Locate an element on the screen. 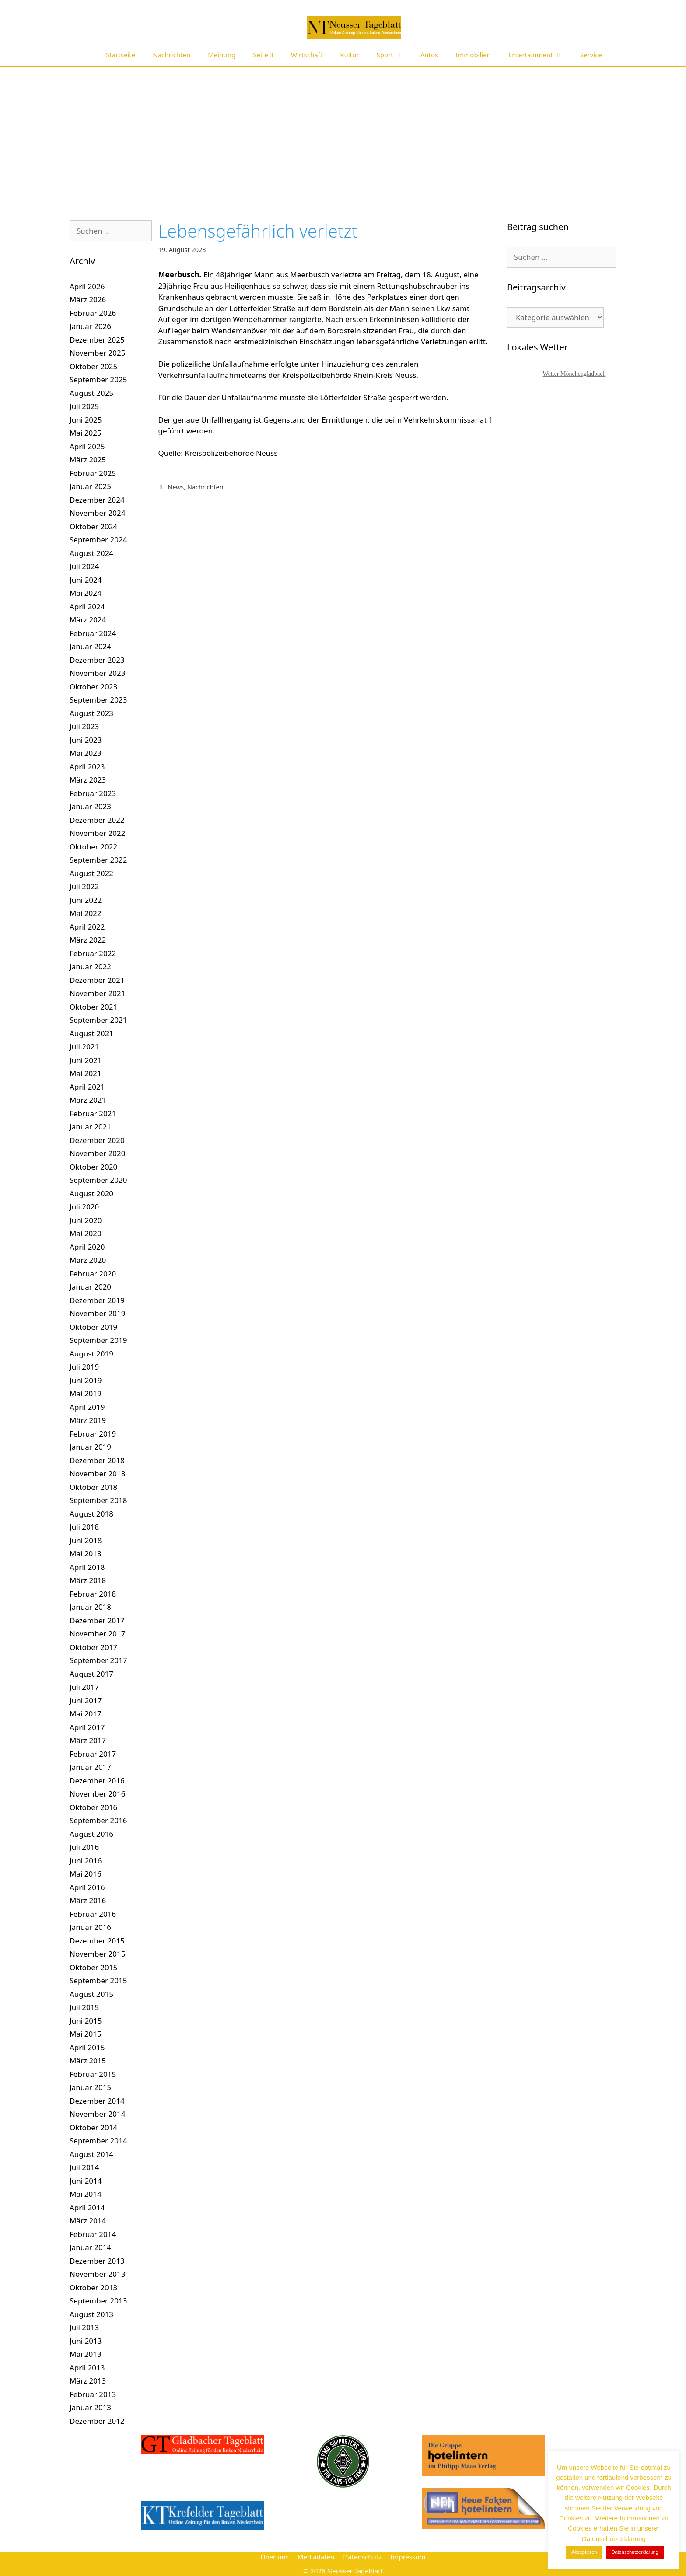 The width and height of the screenshot is (686, 2576). Mai 2021 is located at coordinates (86, 1073).